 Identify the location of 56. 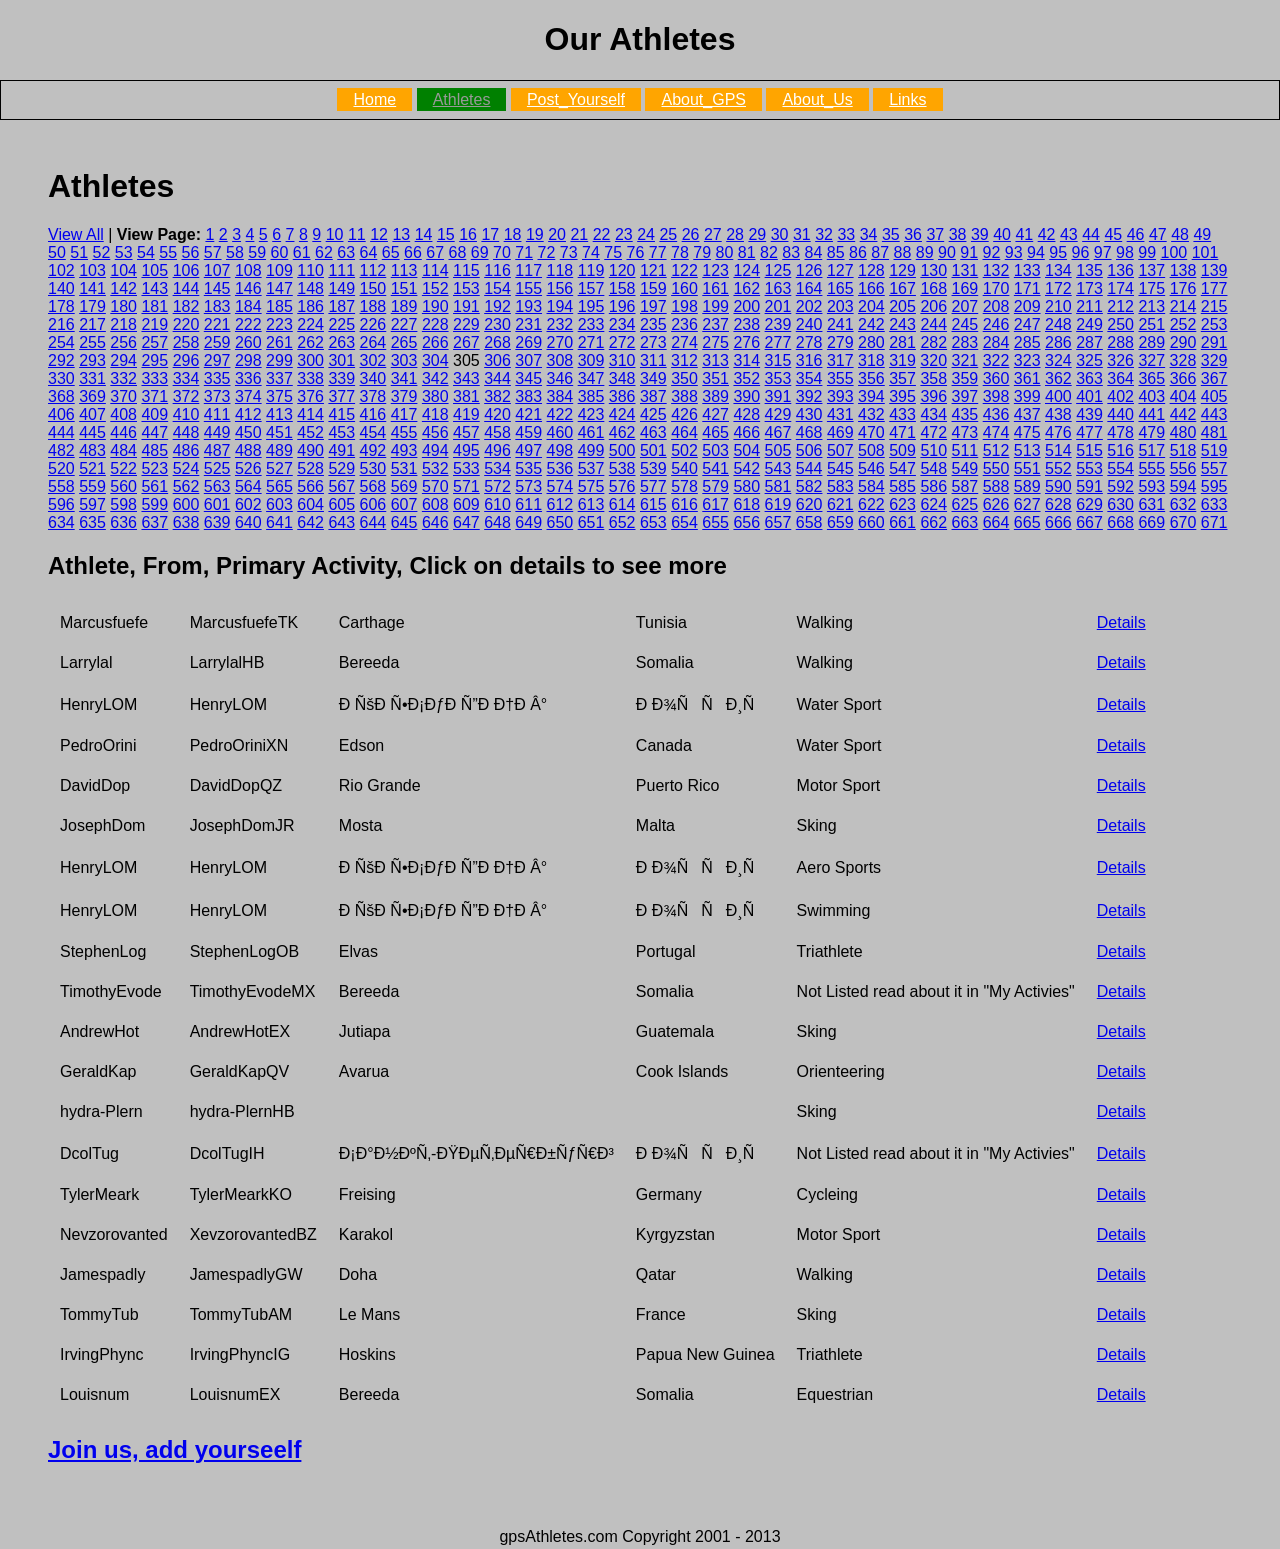
(191, 252).